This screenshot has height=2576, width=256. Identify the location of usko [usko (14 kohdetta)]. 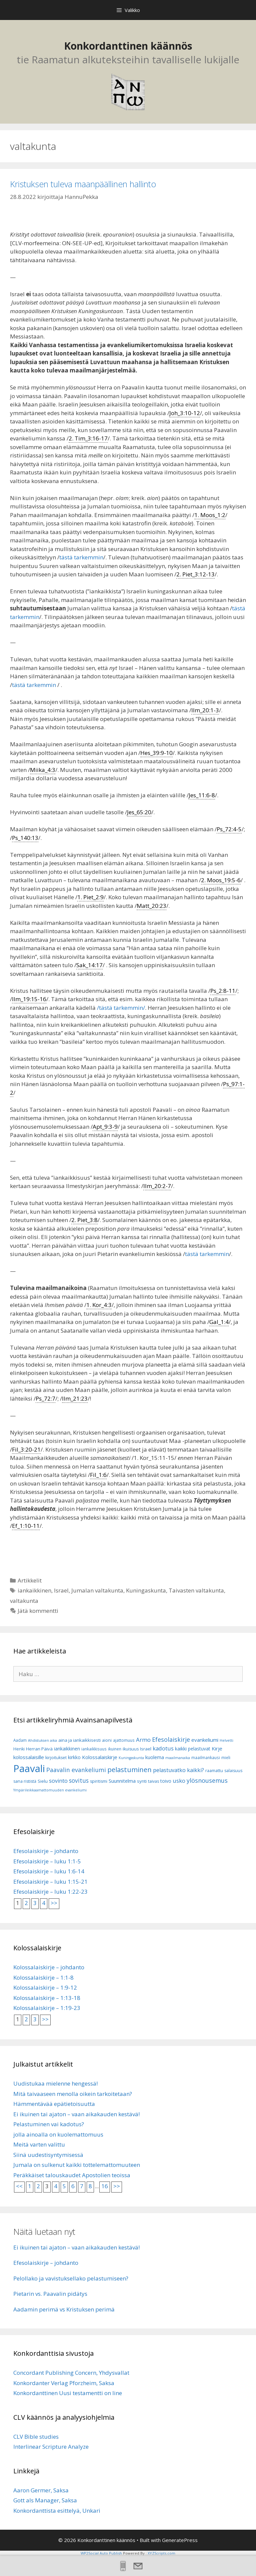
(179, 1780).